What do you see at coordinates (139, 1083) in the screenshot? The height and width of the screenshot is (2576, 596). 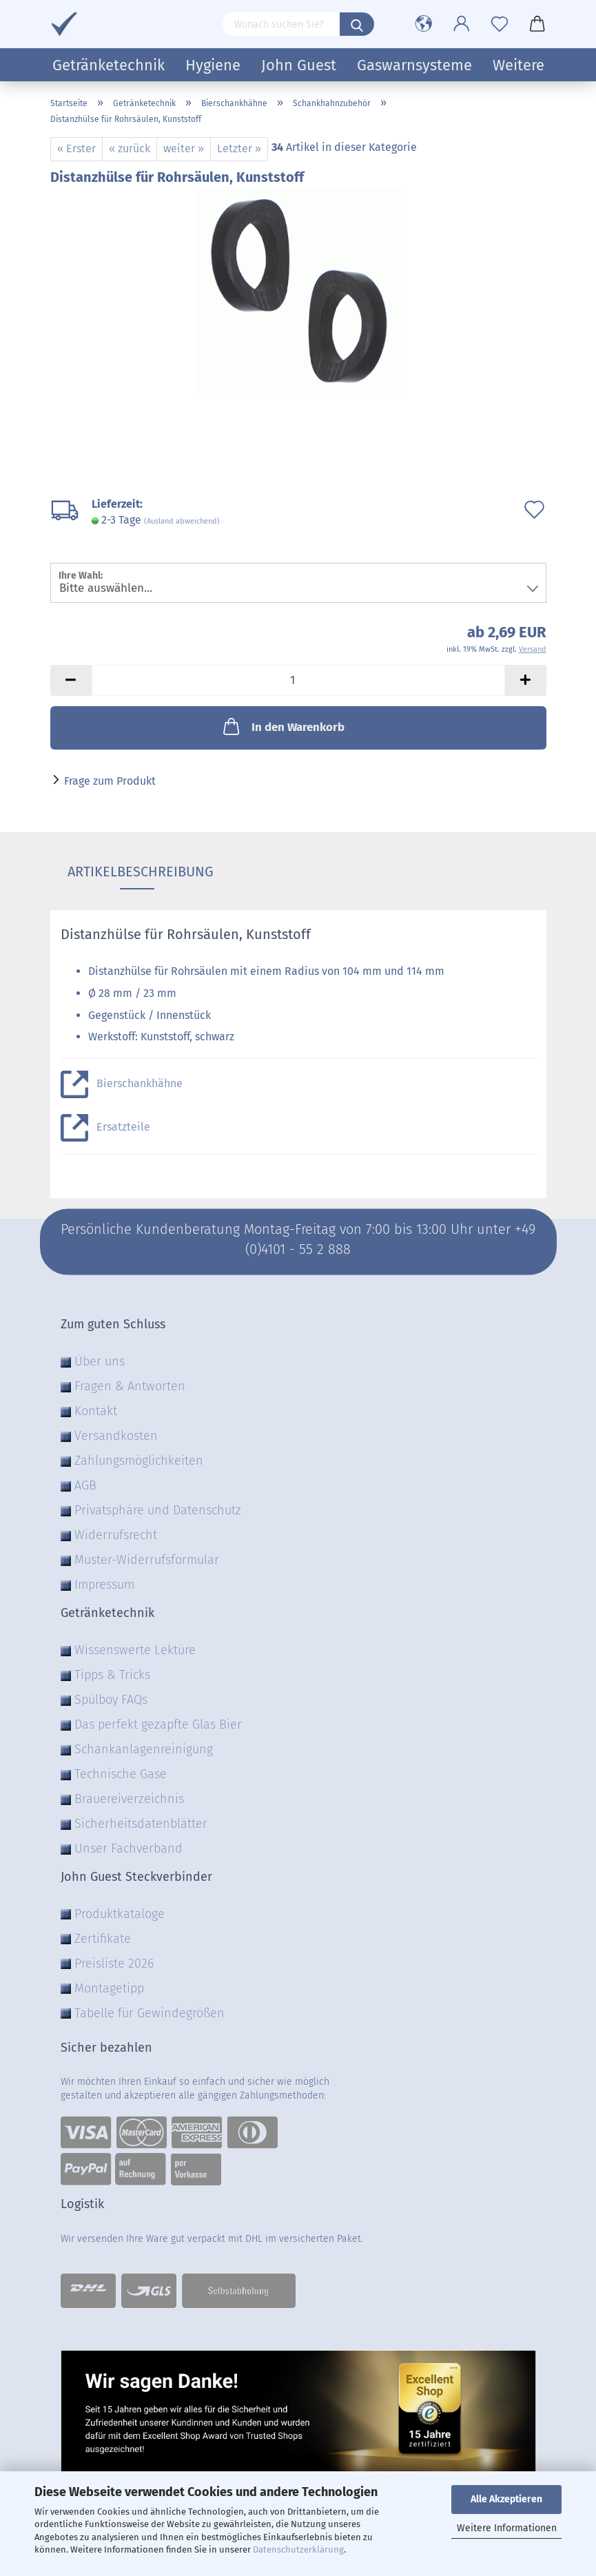 I see `Bierschankhähne` at bounding box center [139, 1083].